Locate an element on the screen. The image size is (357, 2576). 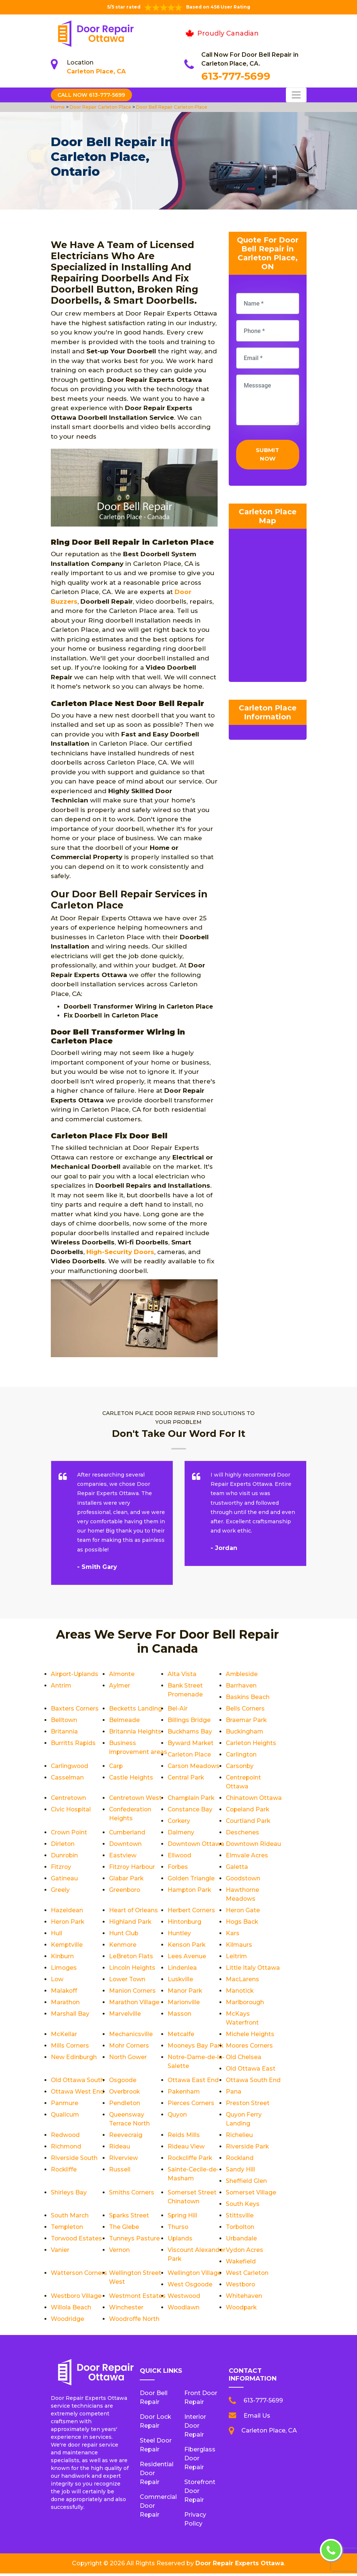
Hazeldean is located at coordinates (67, 1912).